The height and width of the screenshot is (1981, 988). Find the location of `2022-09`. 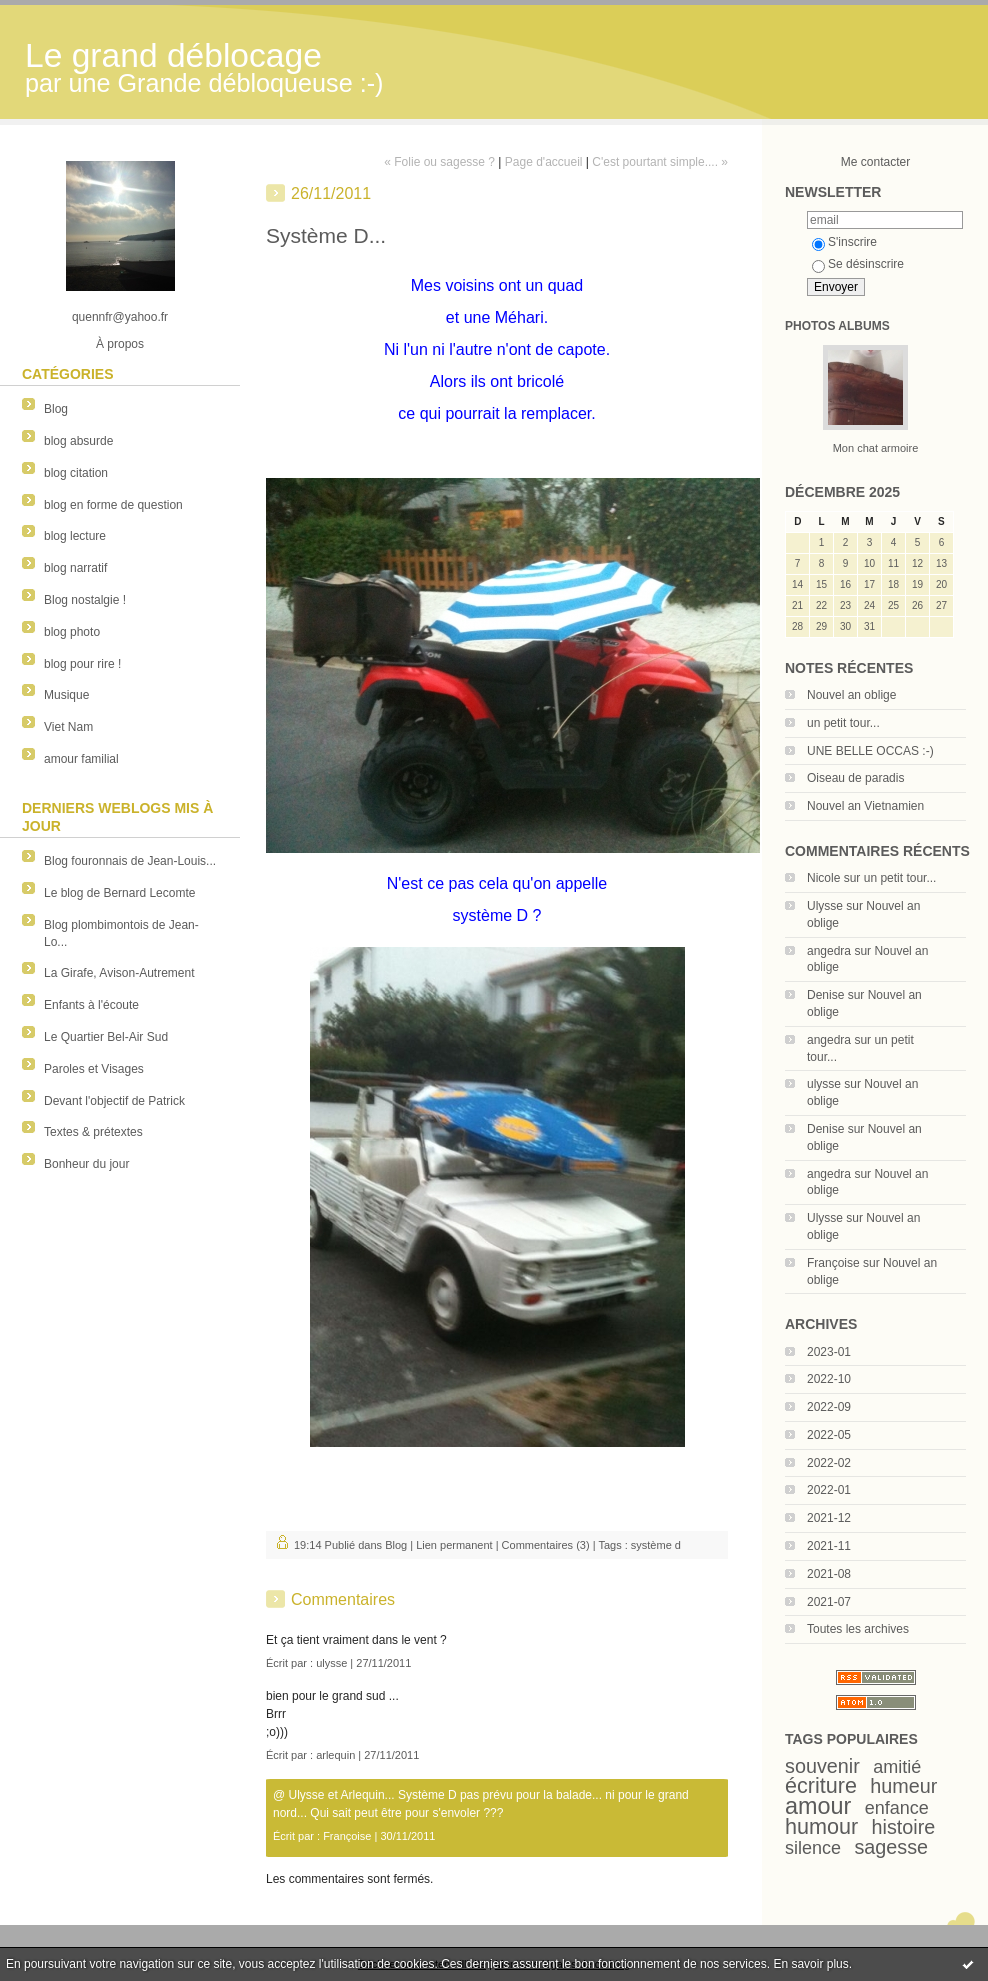

2022-09 is located at coordinates (829, 1407).